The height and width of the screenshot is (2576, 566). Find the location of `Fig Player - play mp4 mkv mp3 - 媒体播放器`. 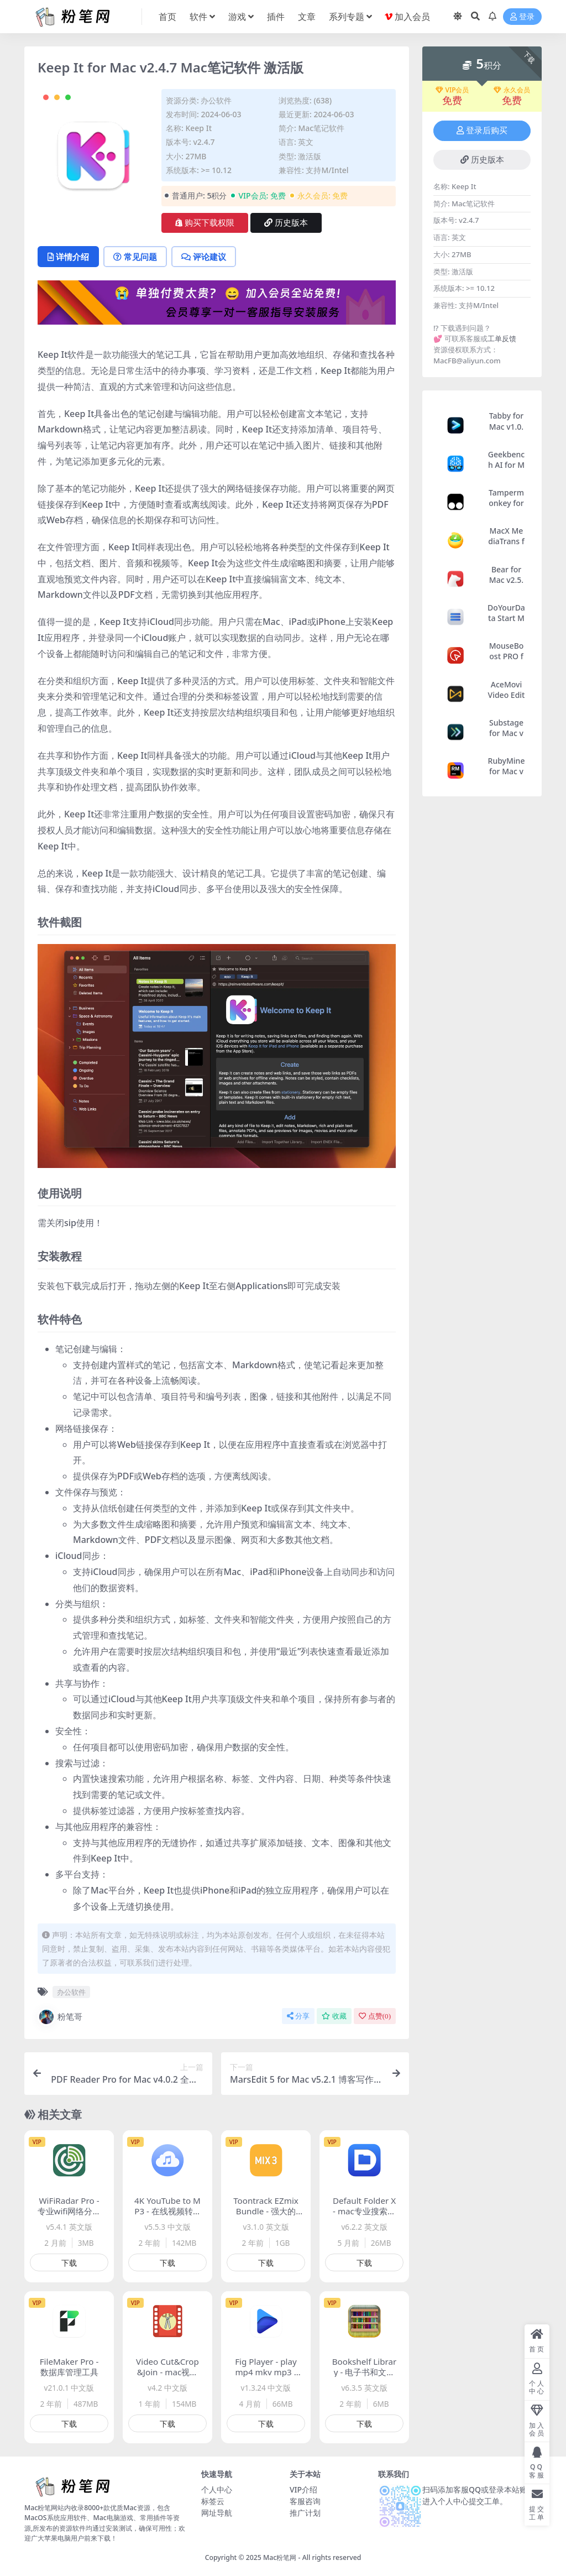

Fig Player - play mp4 mkv mp3 - 媒体播放器 is located at coordinates (266, 2372).